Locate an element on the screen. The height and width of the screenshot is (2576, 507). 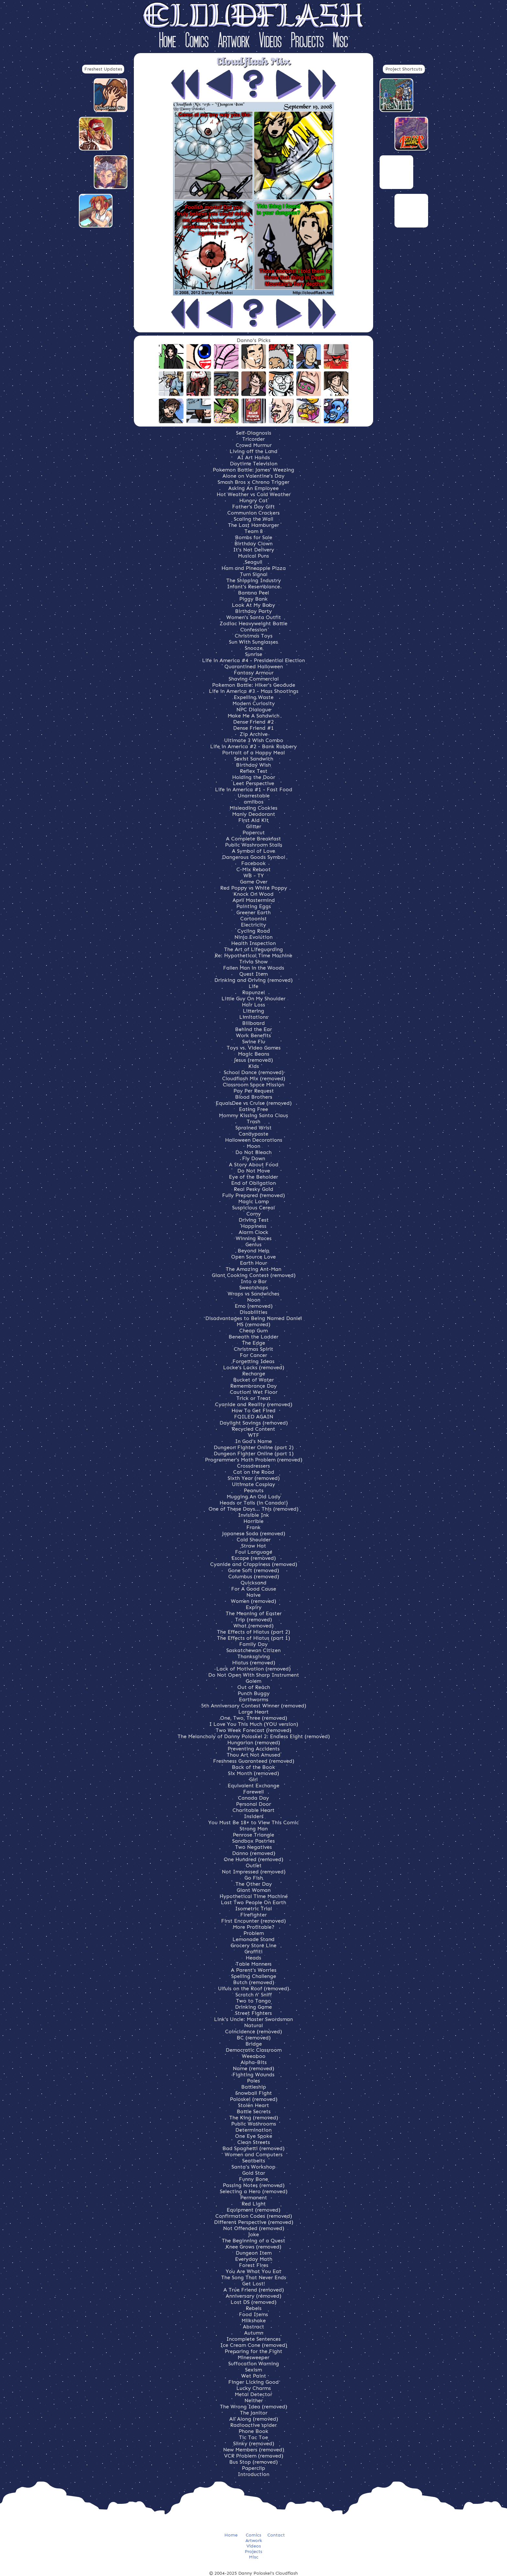
Permanent is located at coordinates (253, 2197).